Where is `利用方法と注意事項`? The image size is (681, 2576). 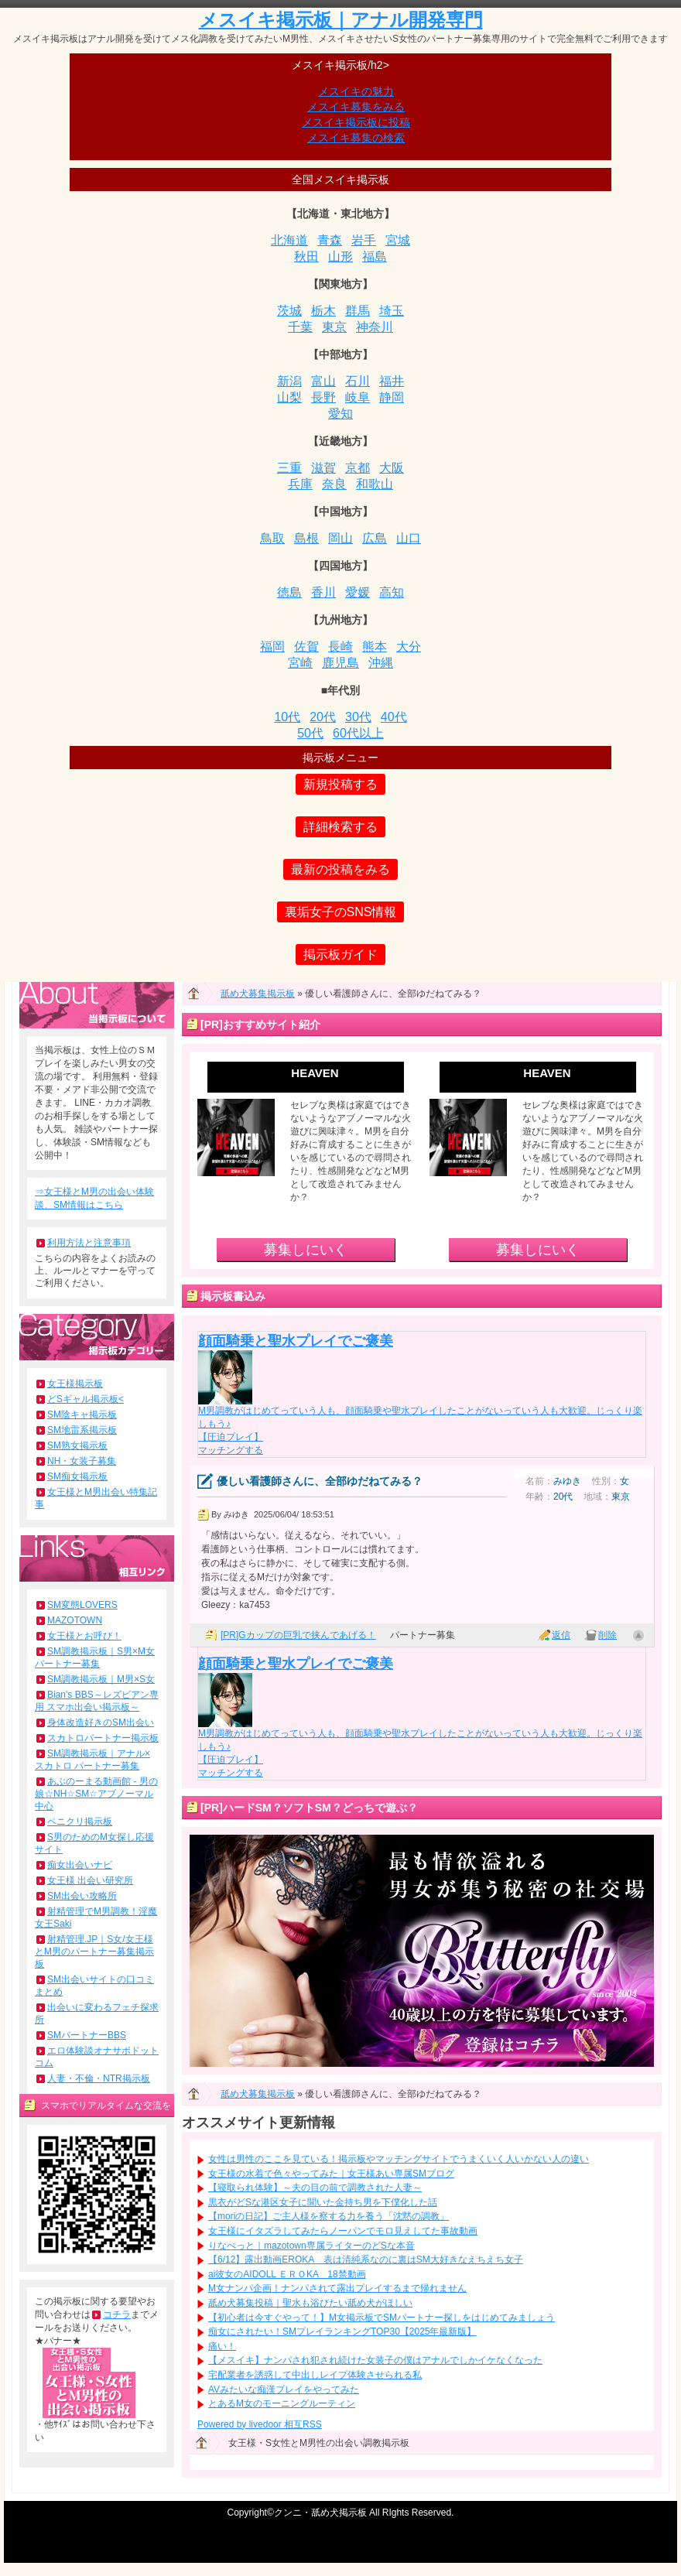 利用方法と注意事項 is located at coordinates (89, 1242).